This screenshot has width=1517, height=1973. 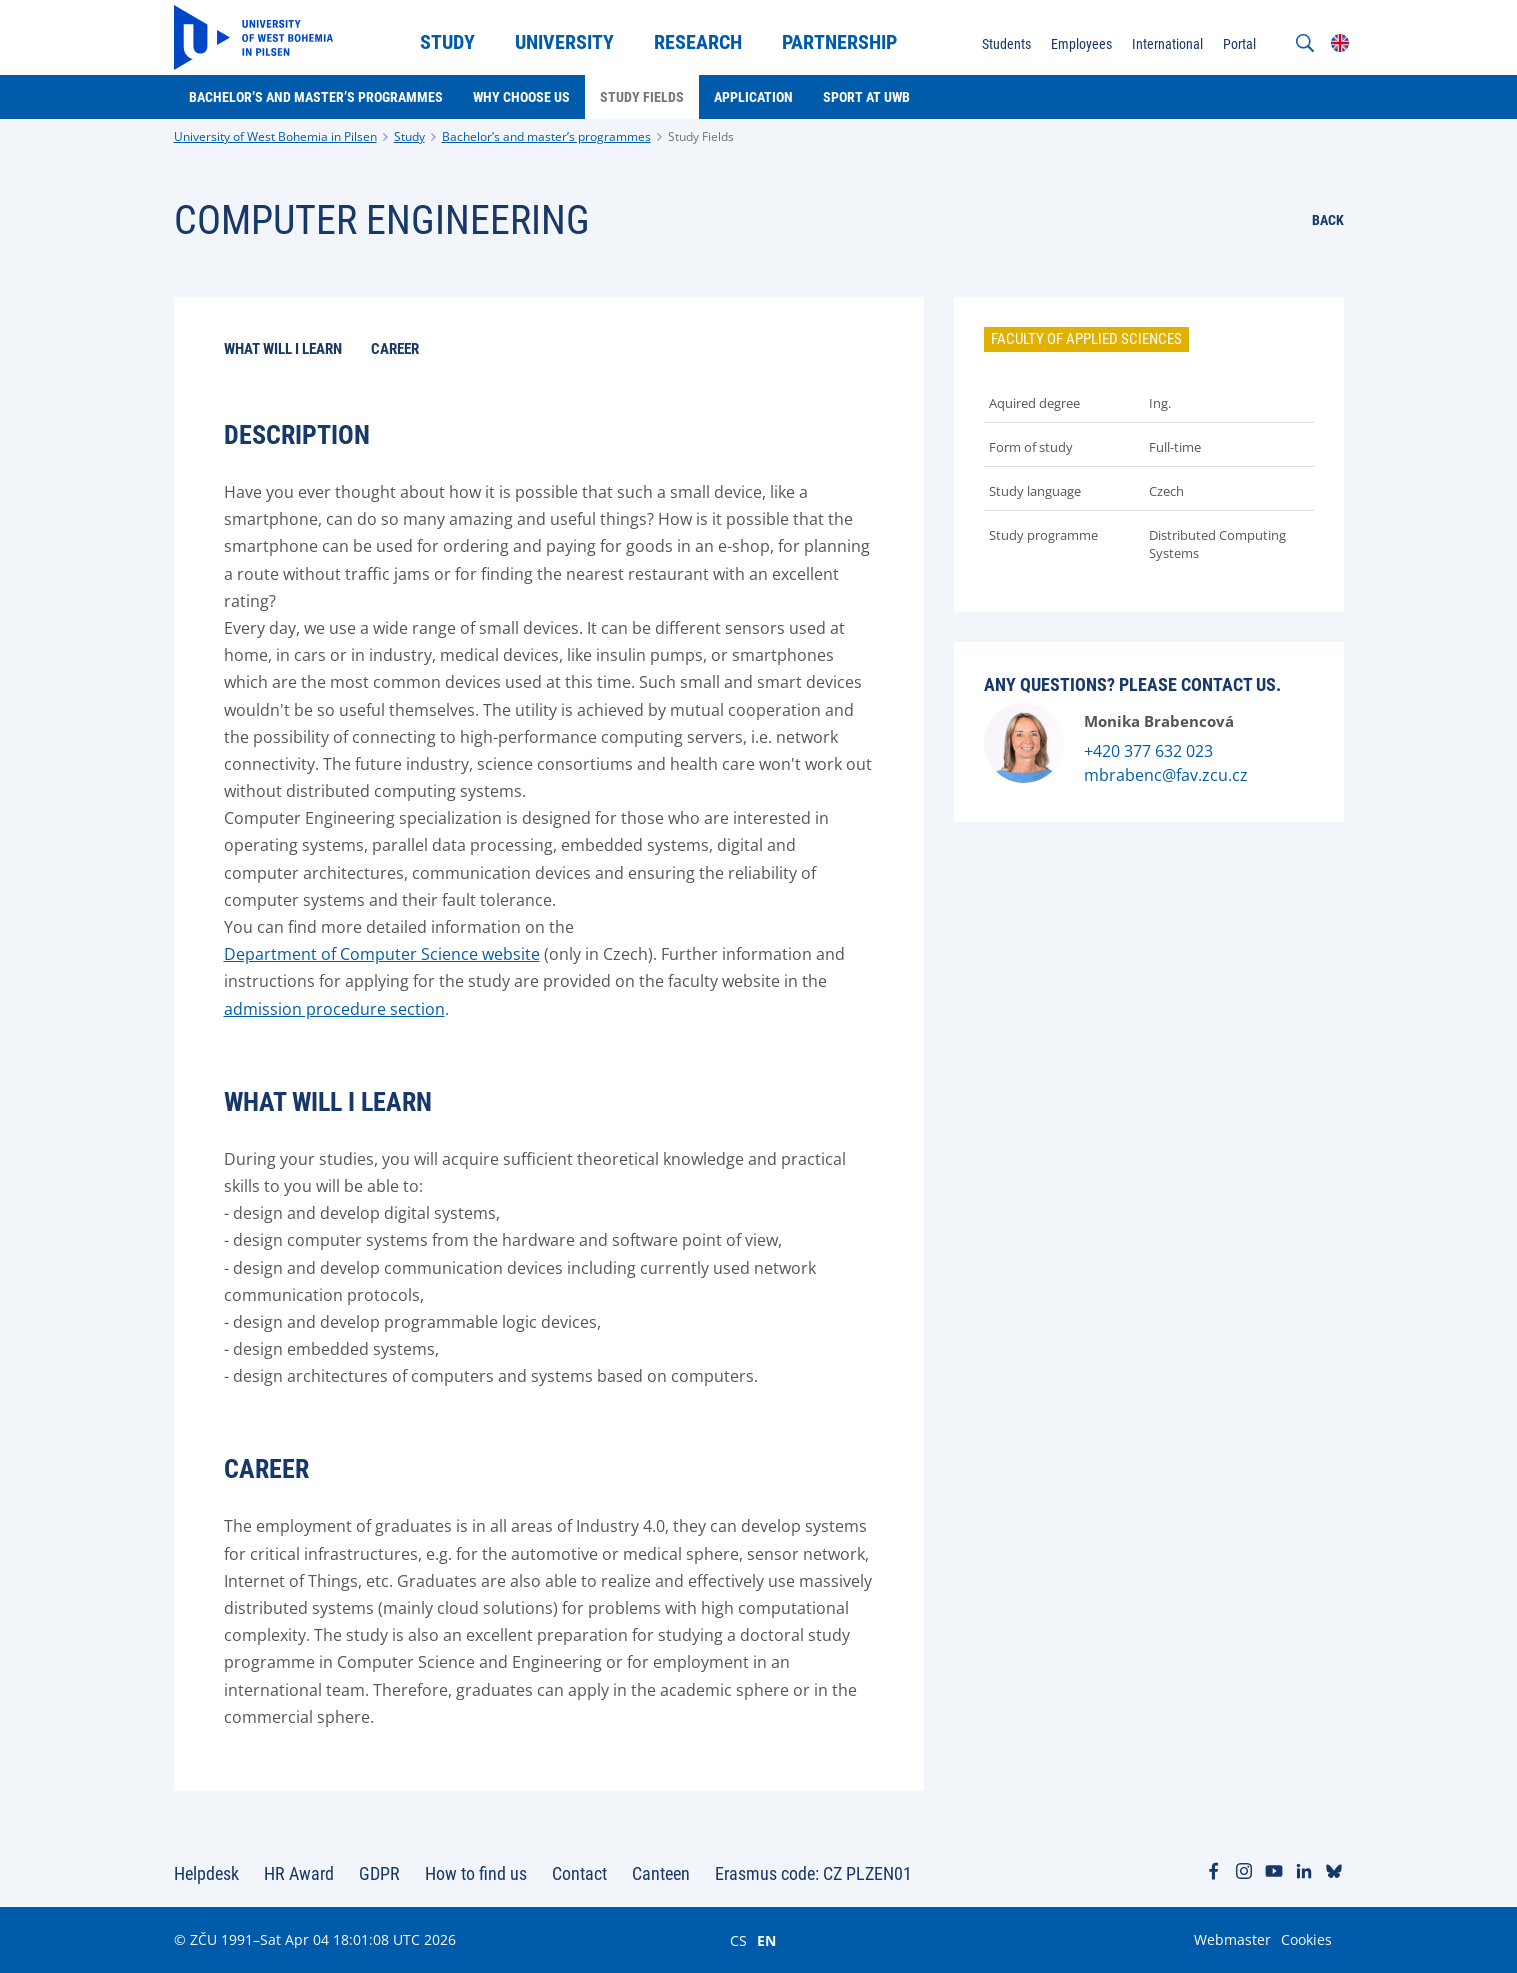 What do you see at coordinates (206, 1873) in the screenshot?
I see `Helpdesk` at bounding box center [206, 1873].